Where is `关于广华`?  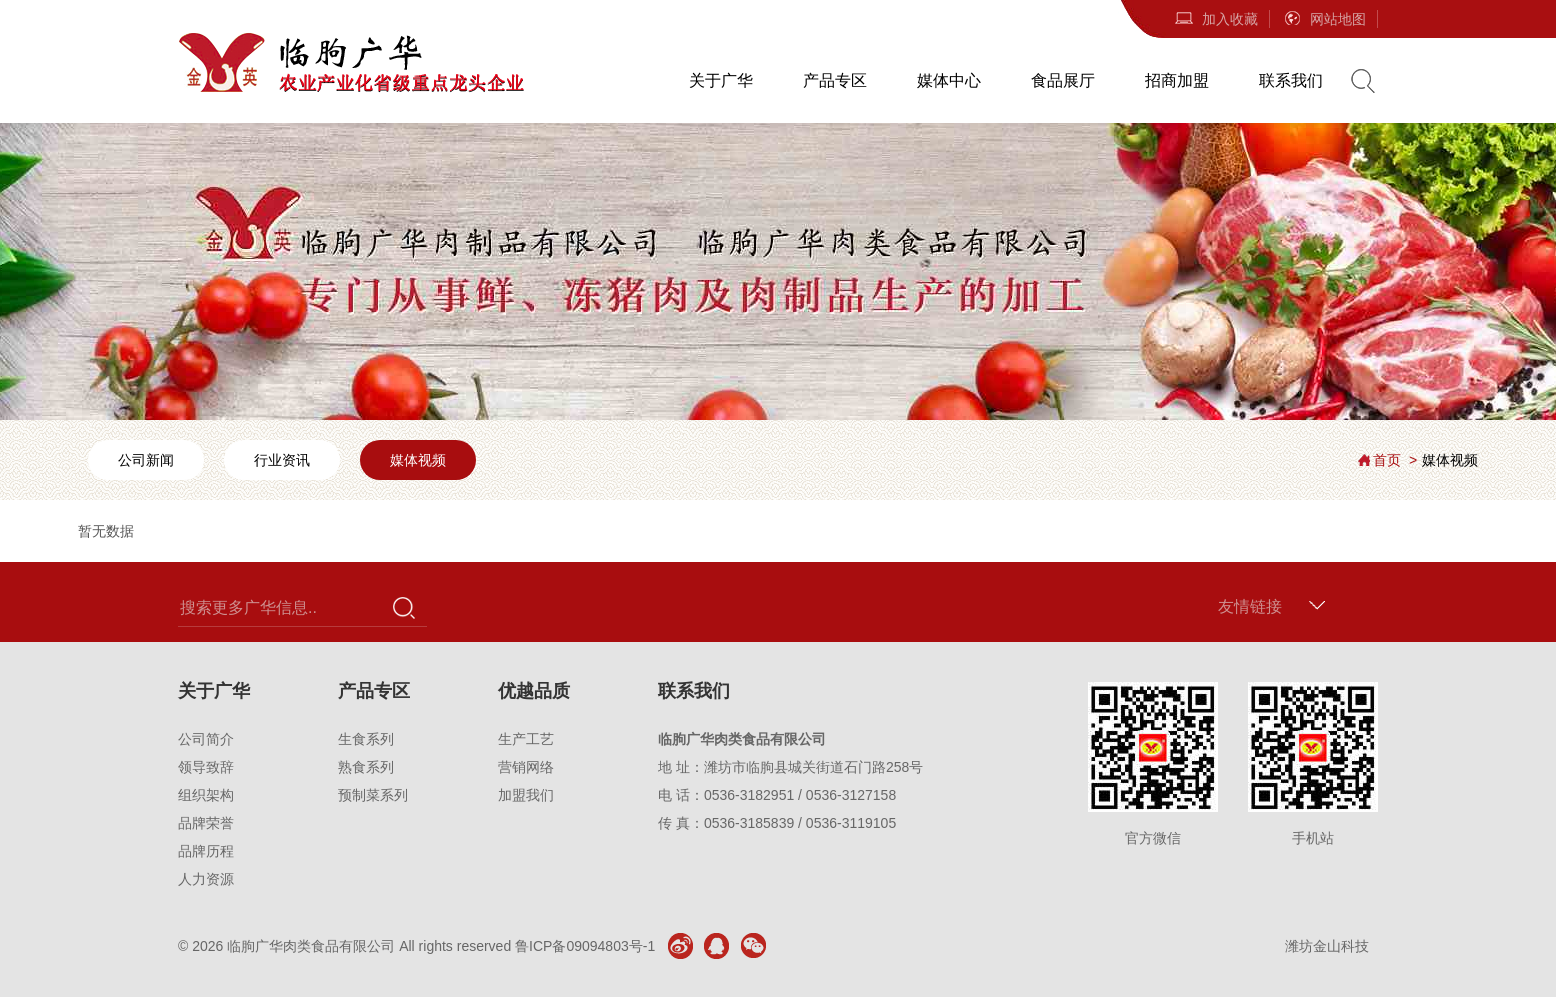
关于广华 is located at coordinates (721, 80).